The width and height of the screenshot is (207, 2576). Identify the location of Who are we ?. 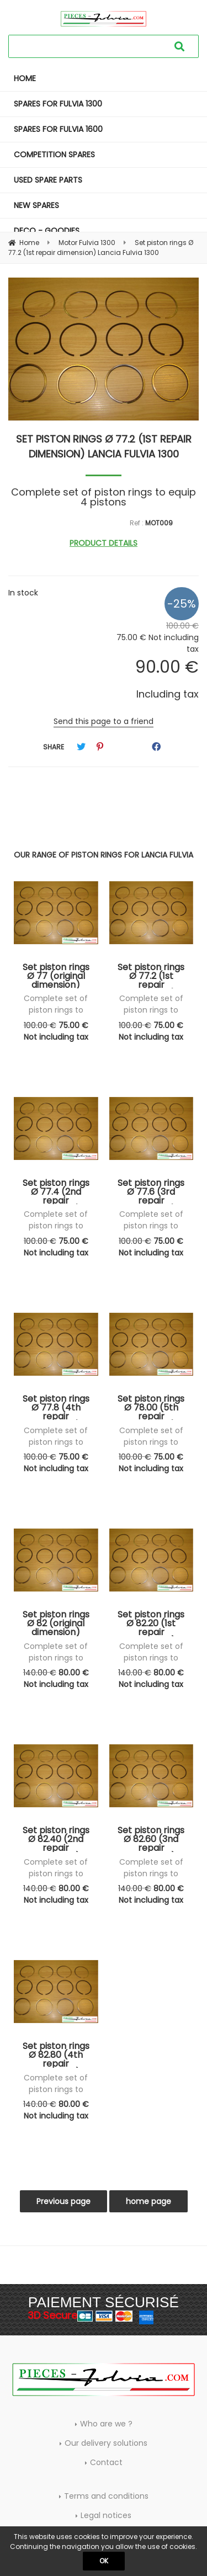
(106, 2423).